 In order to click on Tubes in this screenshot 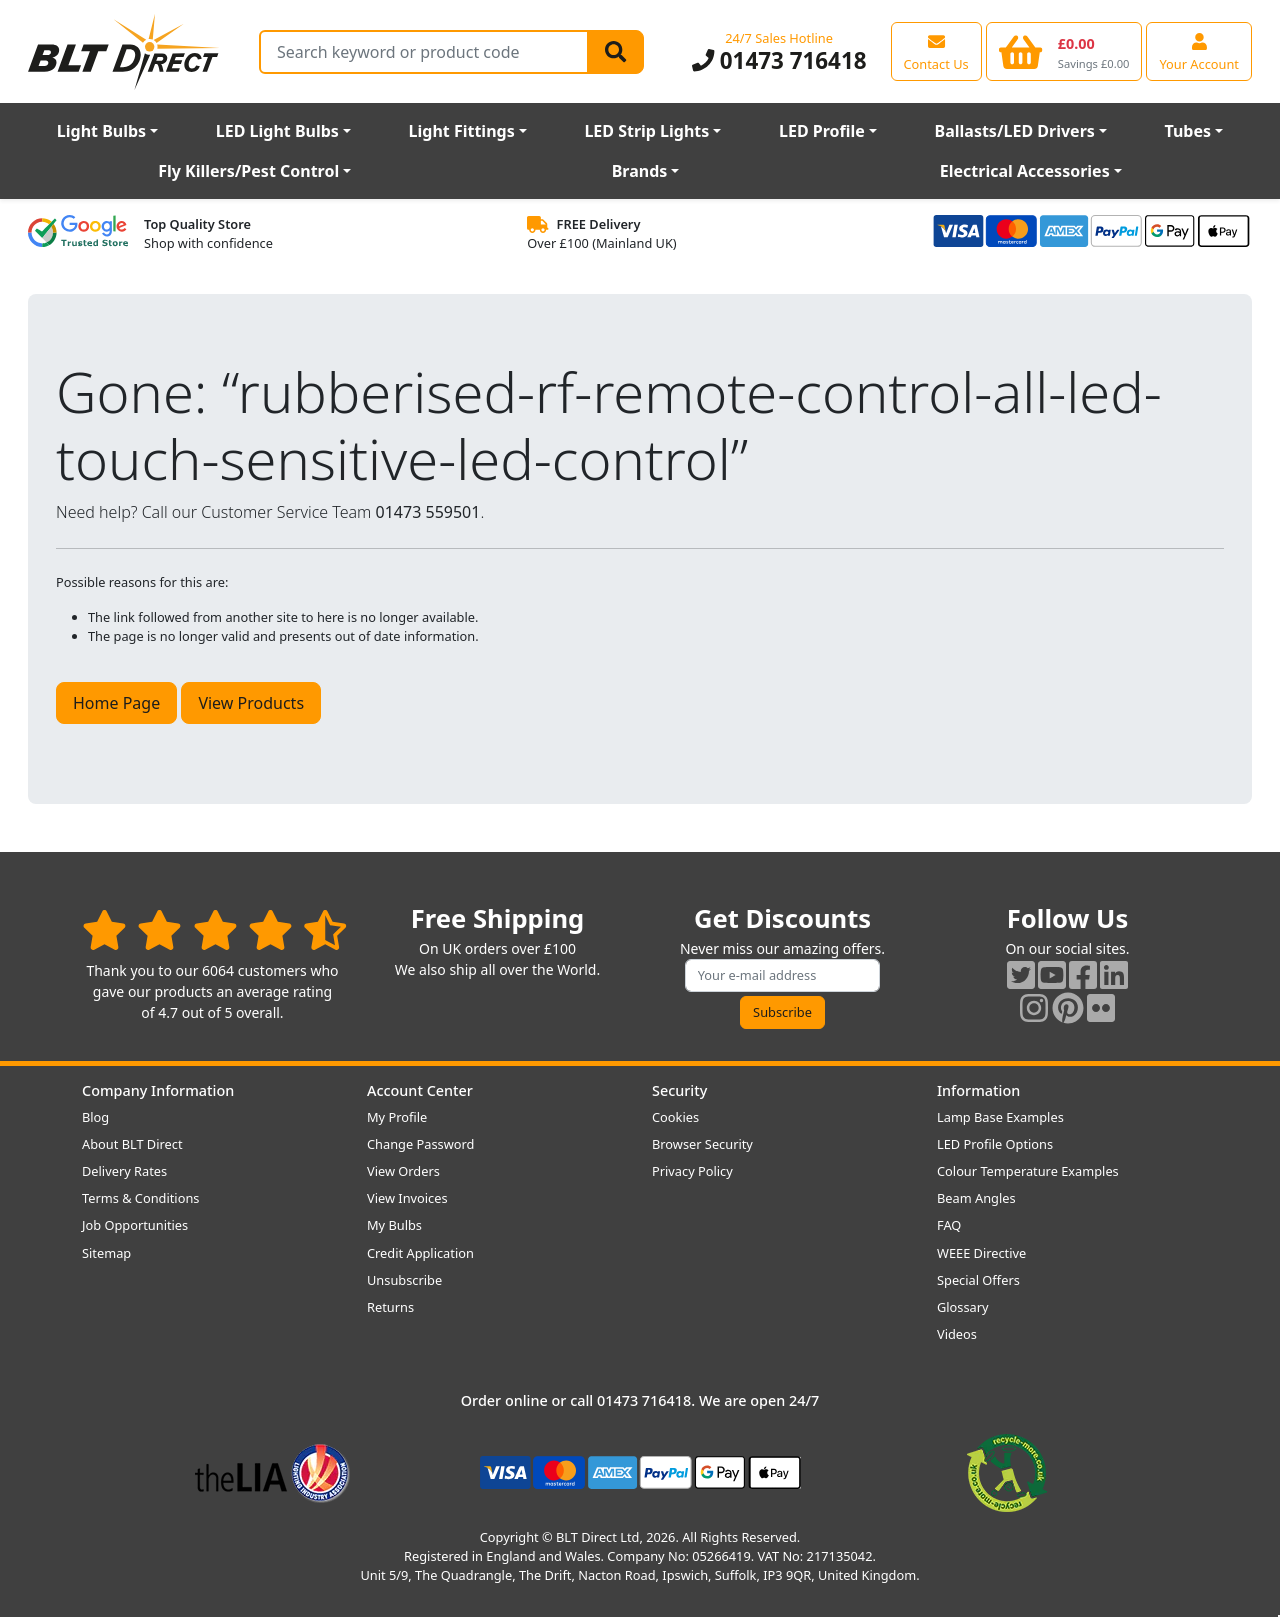, I will do `click(1188, 131)`.